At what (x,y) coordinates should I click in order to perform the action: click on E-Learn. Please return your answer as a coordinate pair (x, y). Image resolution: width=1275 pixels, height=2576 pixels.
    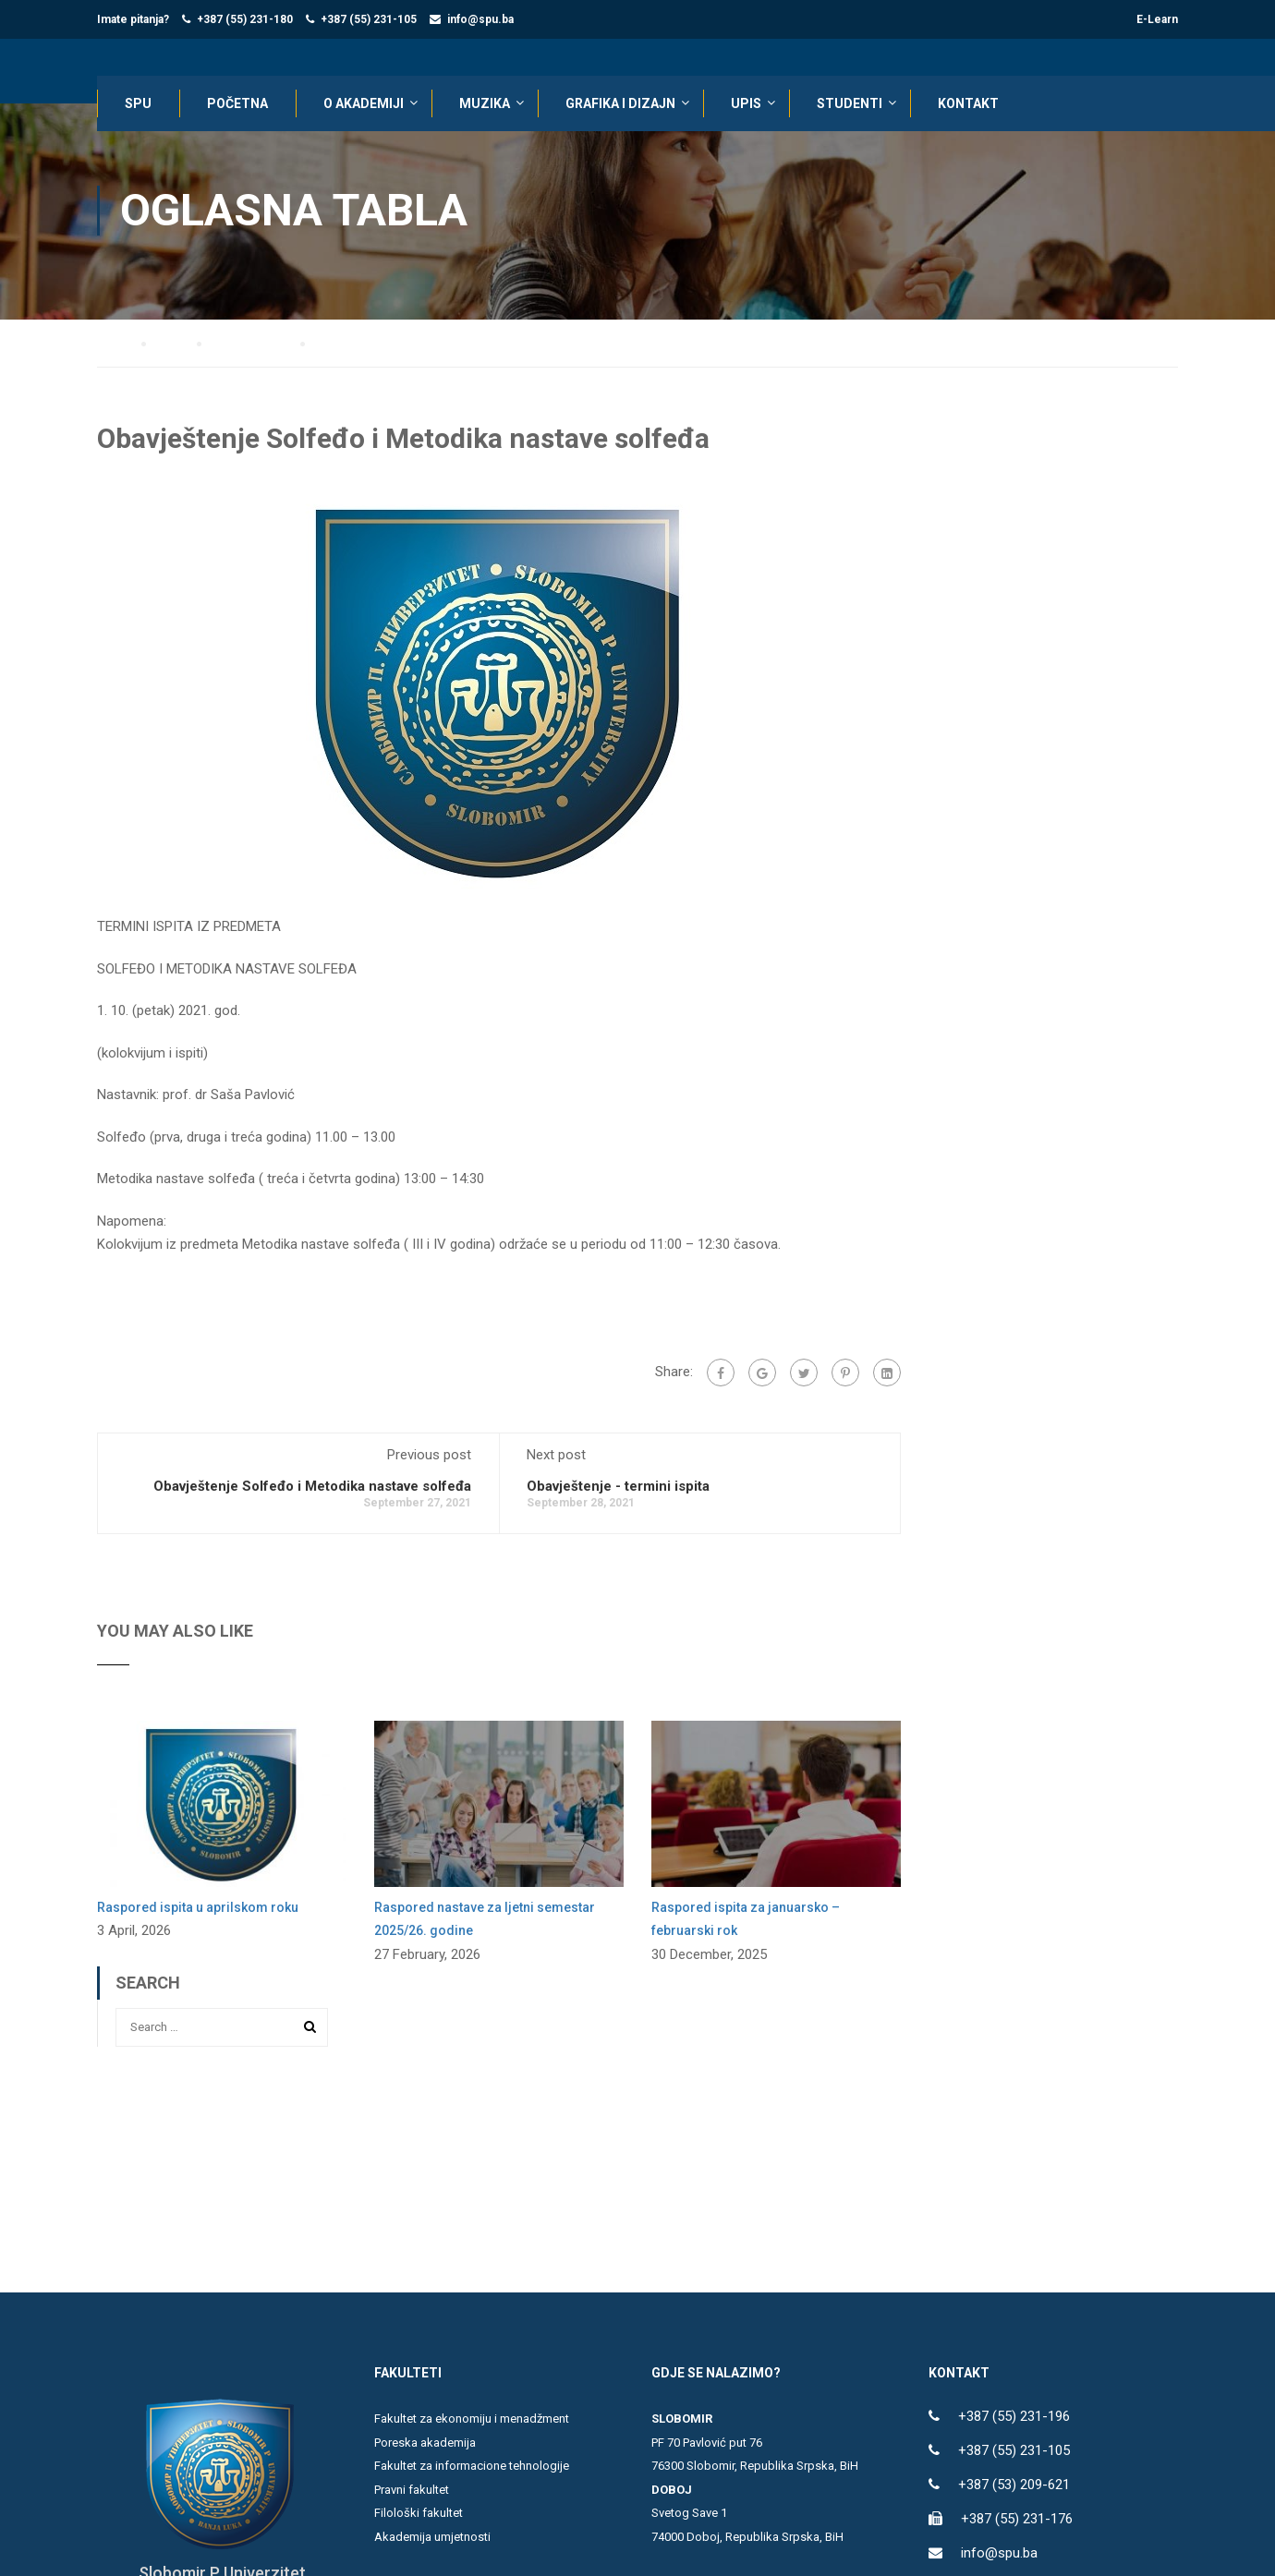
    Looking at the image, I should click on (1157, 19).